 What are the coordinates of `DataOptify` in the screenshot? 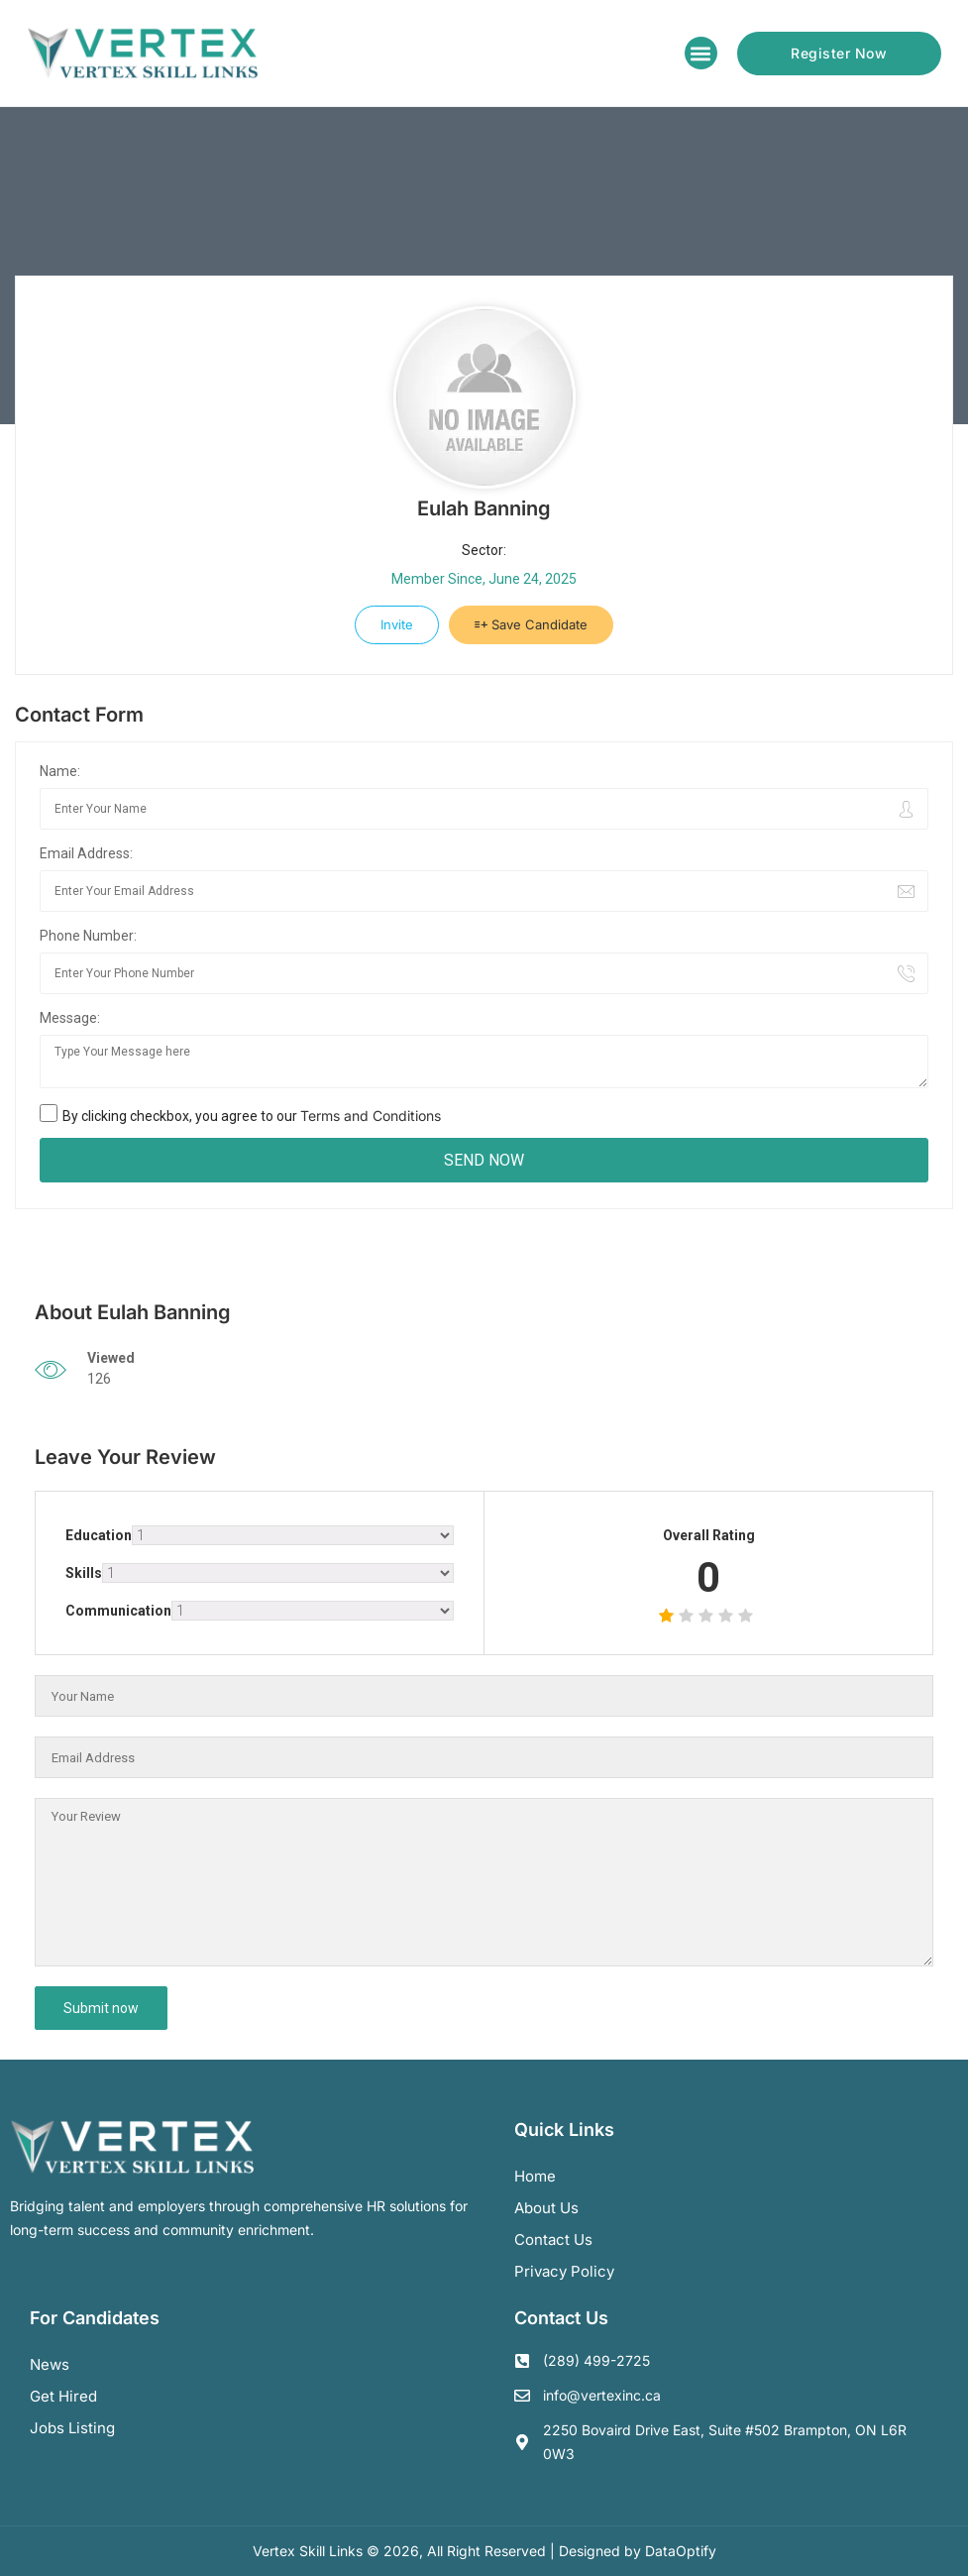 It's located at (680, 2550).